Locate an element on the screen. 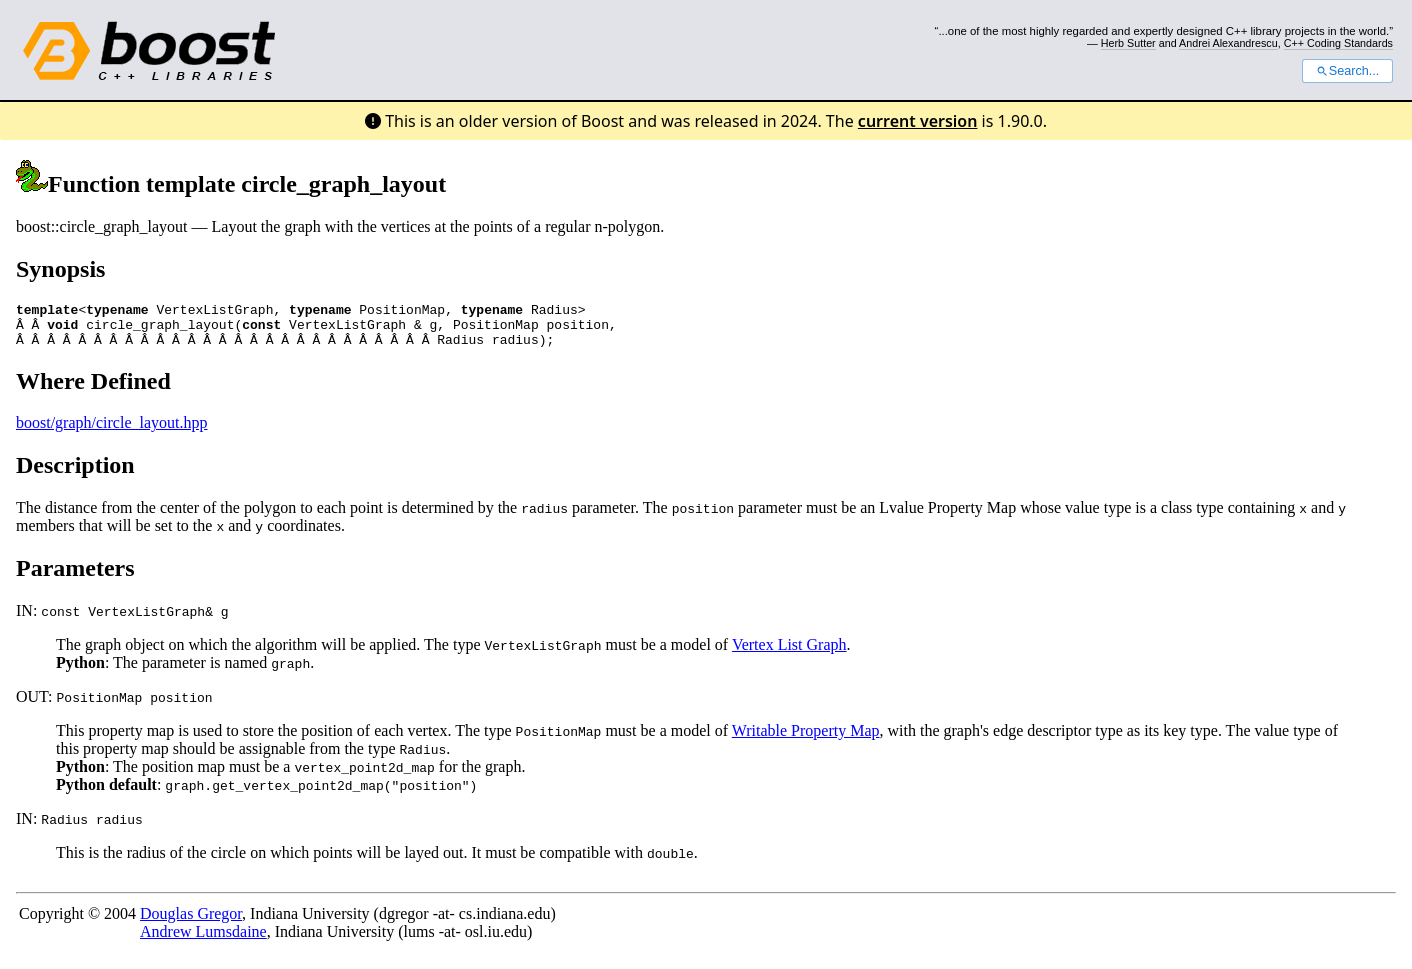 This screenshot has width=1412, height=969. Douglas Gregor is located at coordinates (191, 922).